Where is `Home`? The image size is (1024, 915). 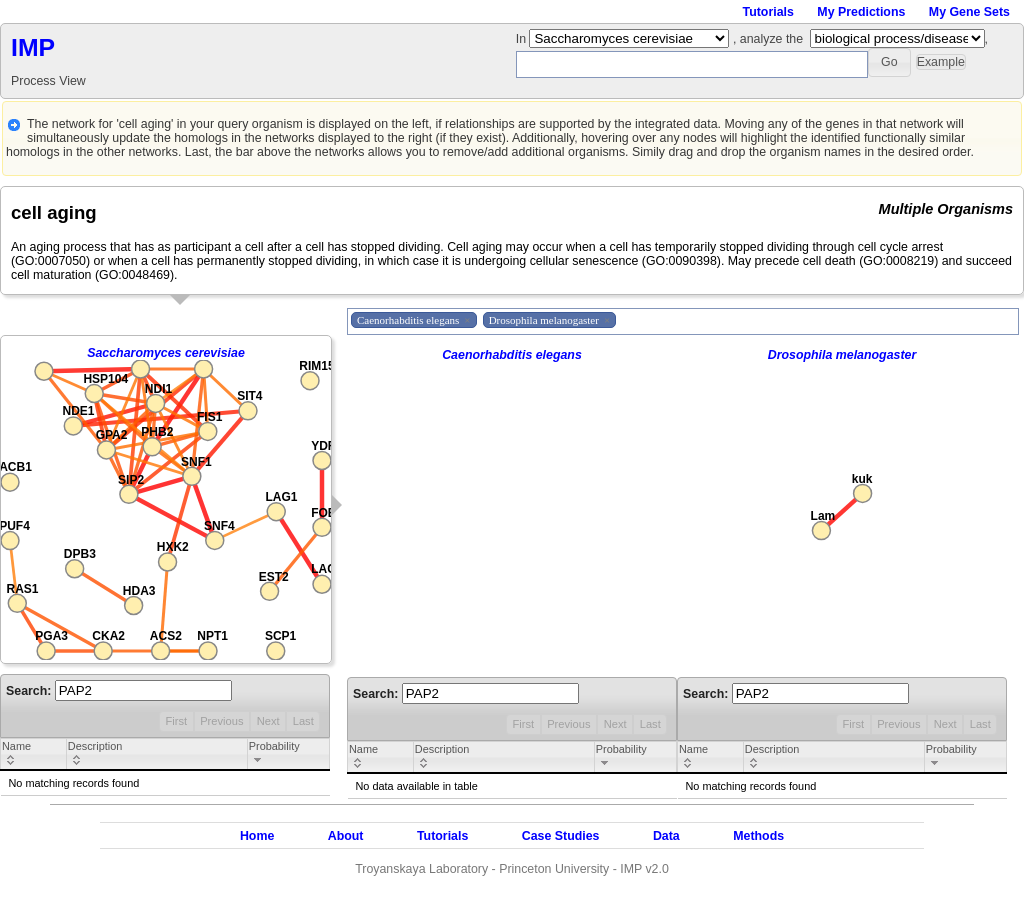
Home is located at coordinates (257, 836).